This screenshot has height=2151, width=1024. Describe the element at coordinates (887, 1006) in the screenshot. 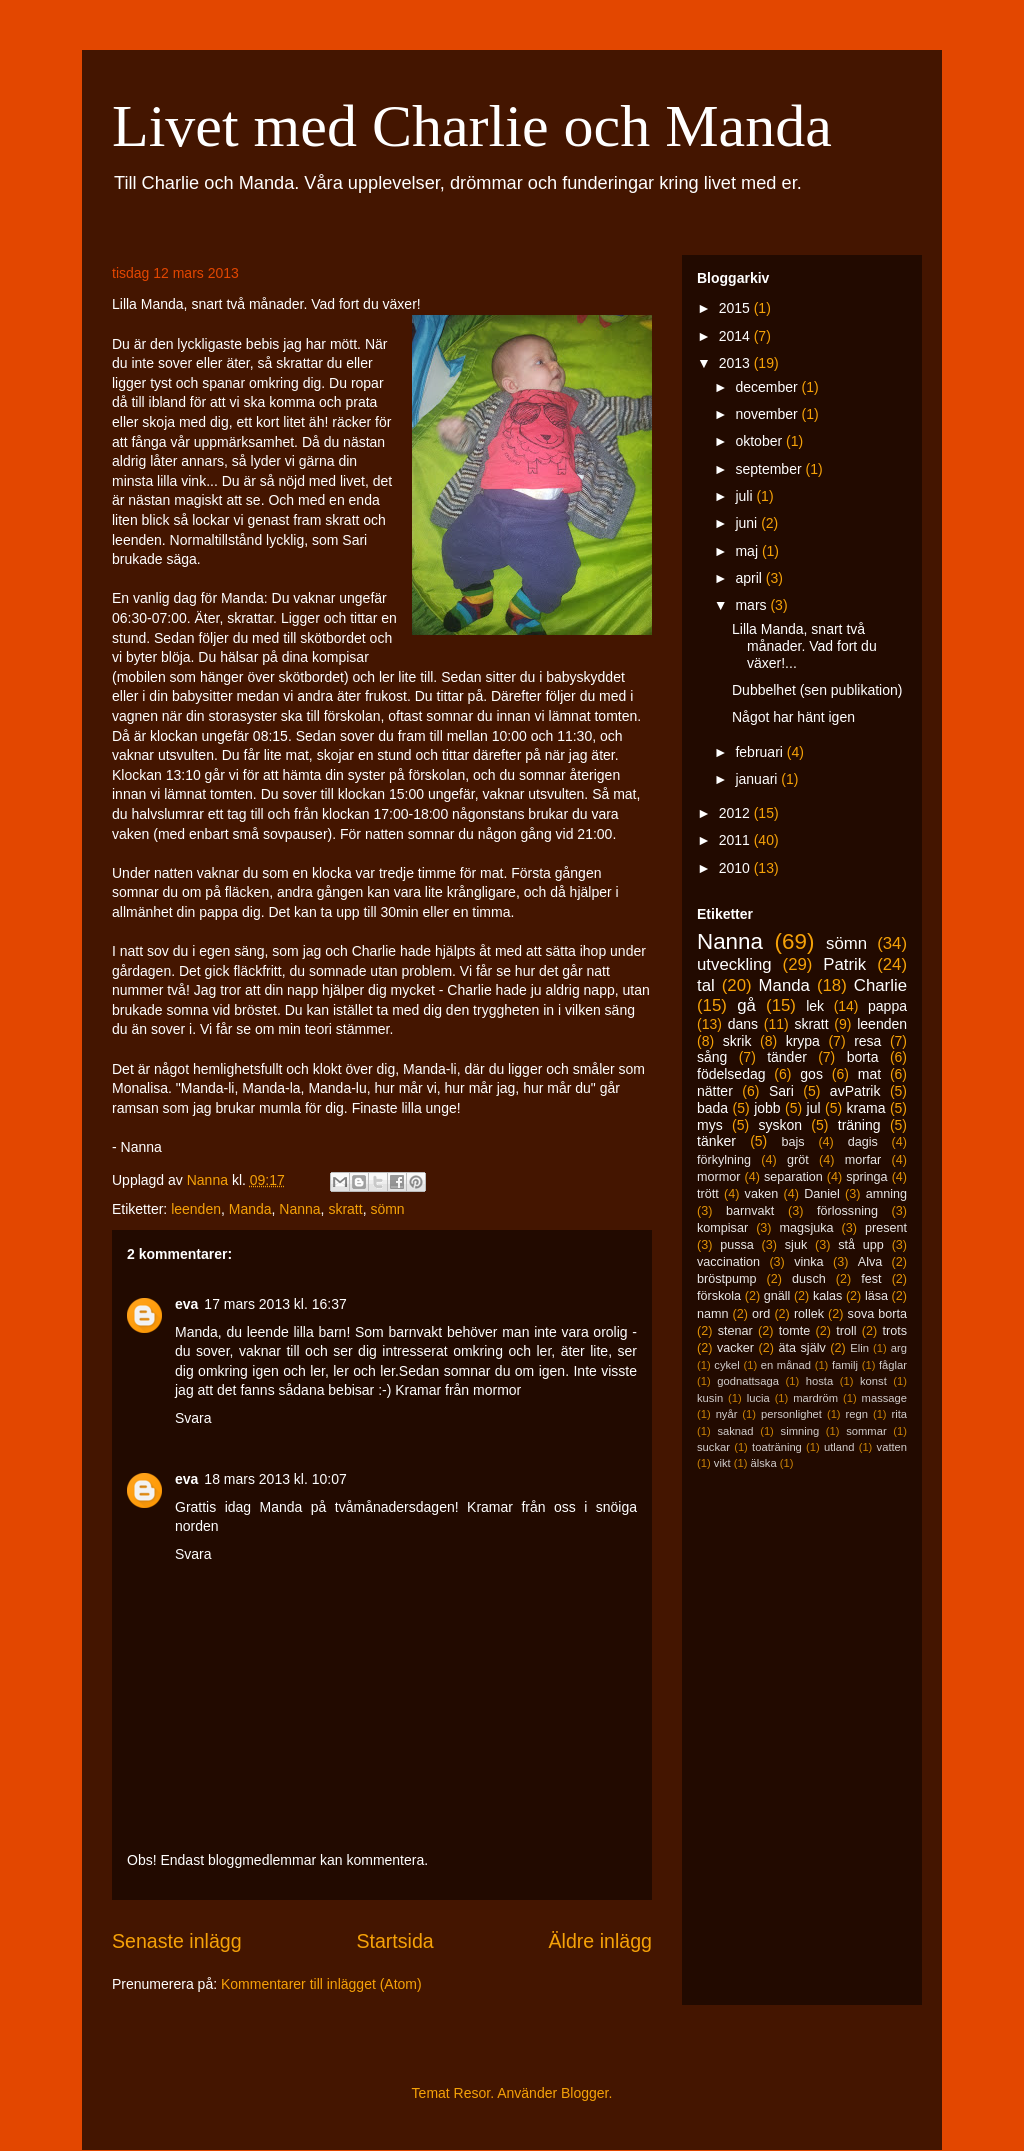

I see `pappa` at that location.